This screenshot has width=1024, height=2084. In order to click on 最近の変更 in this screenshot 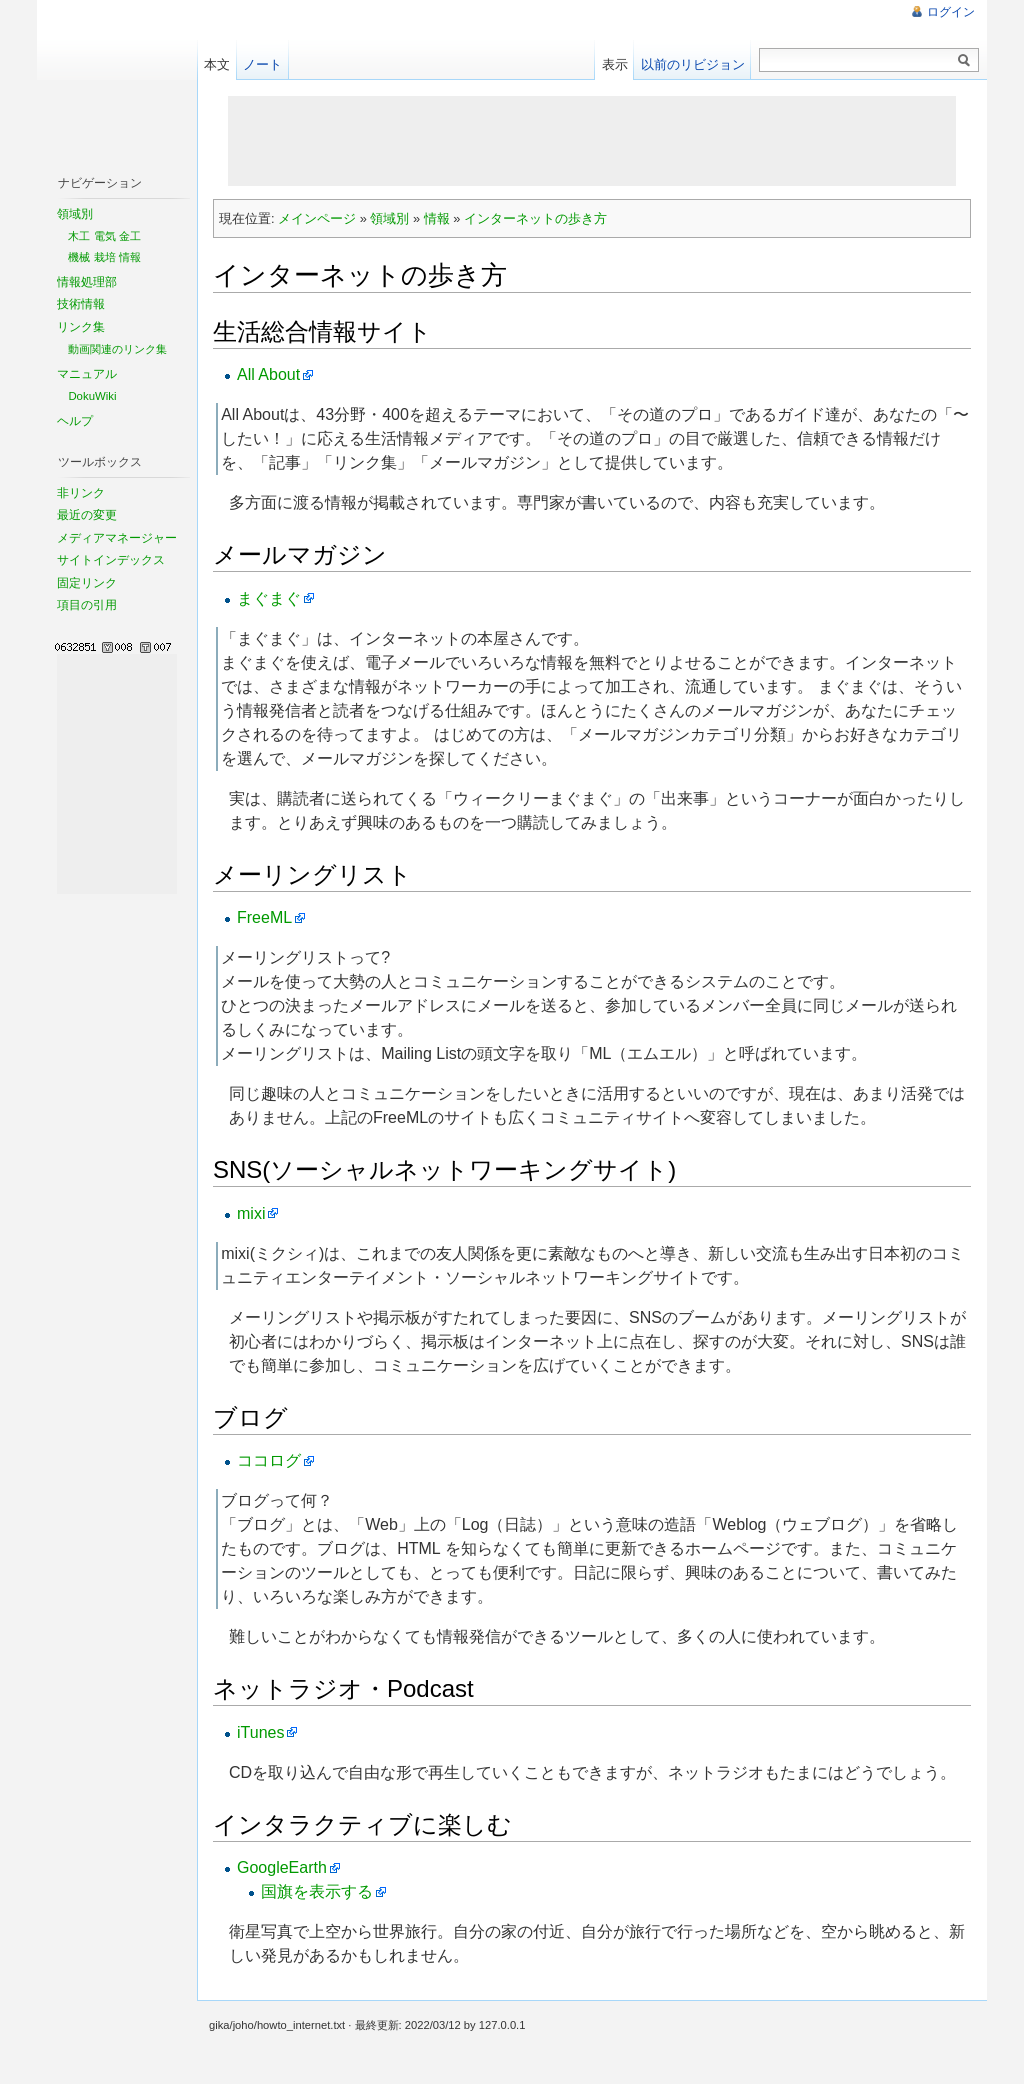, I will do `click(87, 515)`.